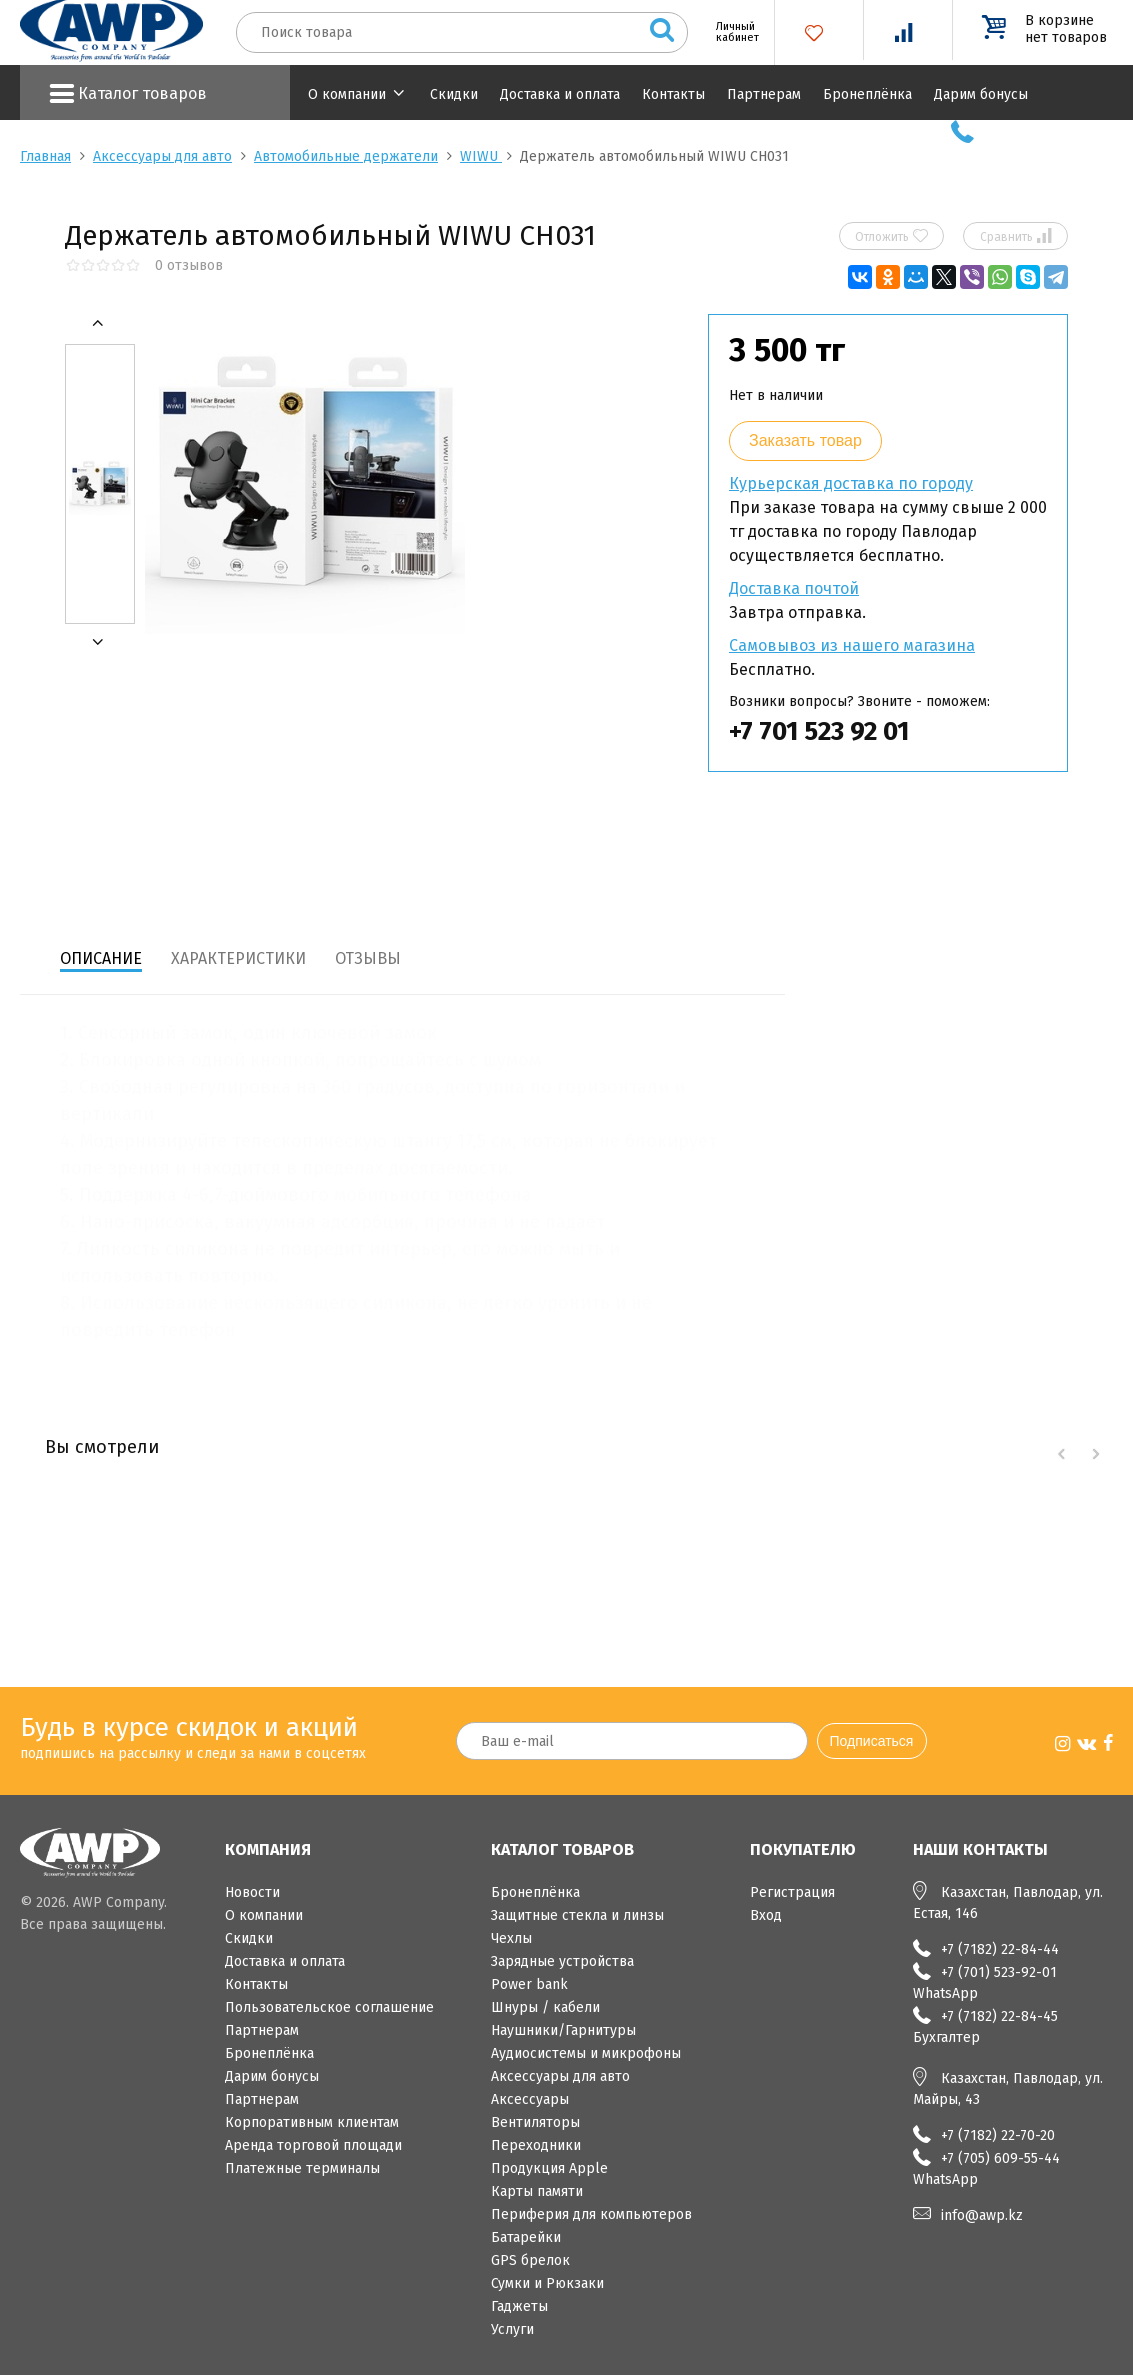 The width and height of the screenshot is (1133, 2375). I want to click on Вход, so click(766, 1915).